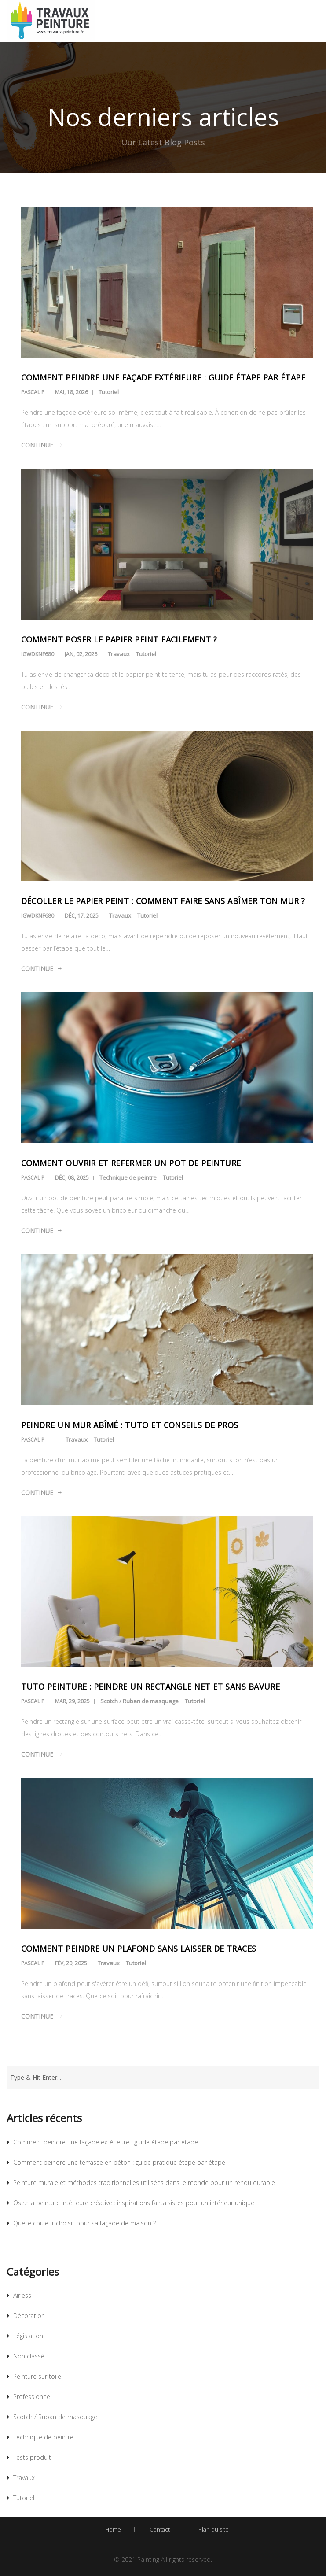 The width and height of the screenshot is (326, 2576). I want to click on Tutoriel, so click(109, 392).